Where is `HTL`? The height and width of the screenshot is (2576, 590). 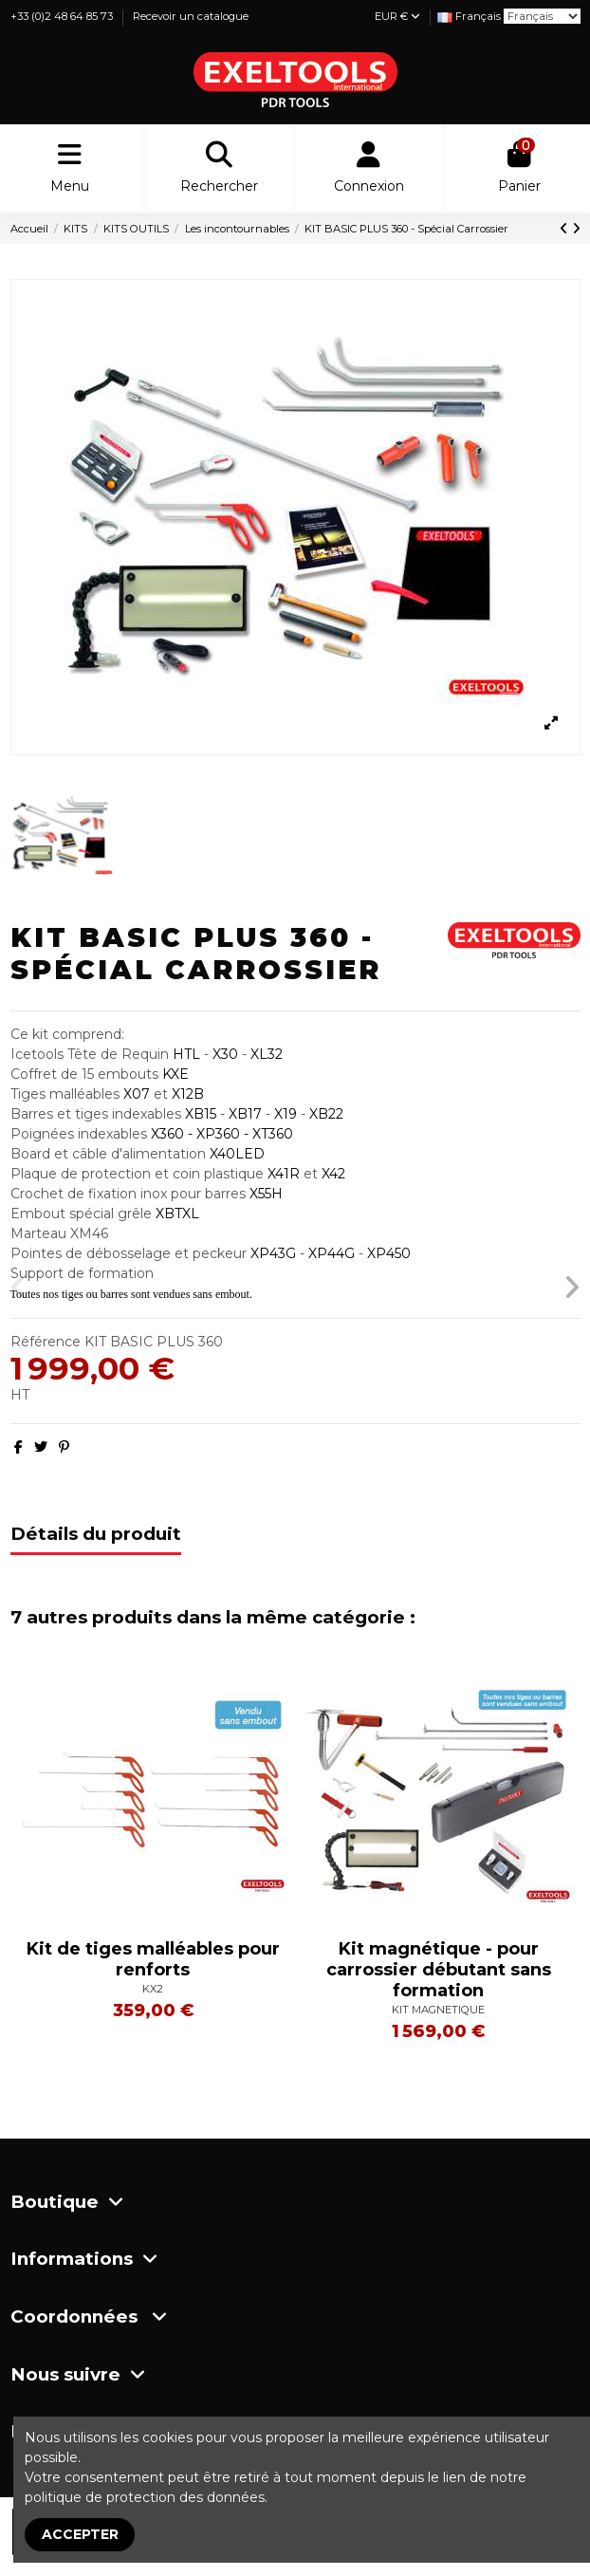
HTL is located at coordinates (186, 1054).